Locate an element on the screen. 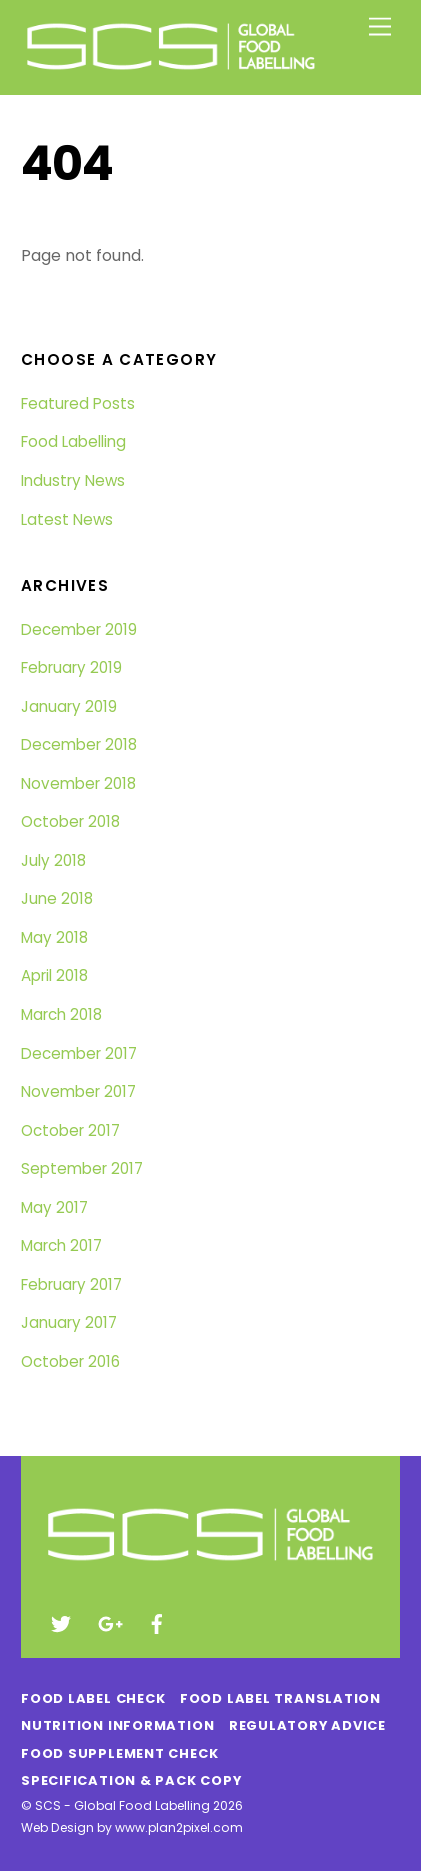 The height and width of the screenshot is (1871, 421). April 2018 is located at coordinates (54, 975).